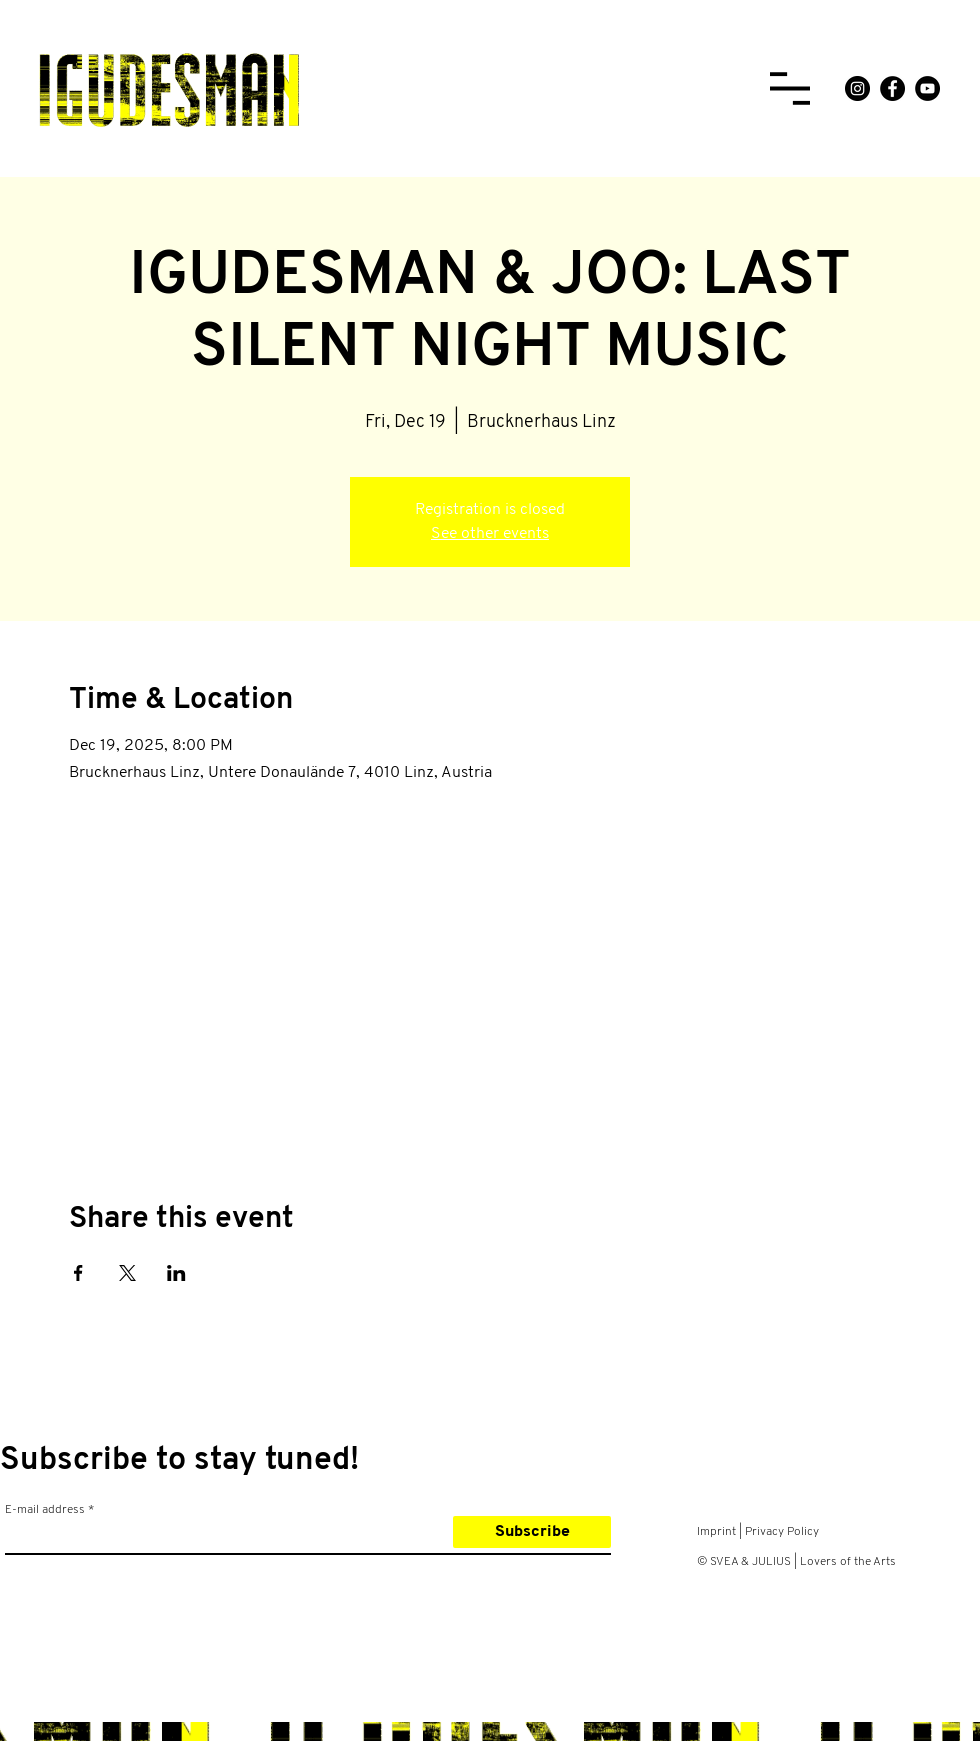 The height and width of the screenshot is (1741, 980). What do you see at coordinates (927, 88) in the screenshot?
I see `[YouTube]` at bounding box center [927, 88].